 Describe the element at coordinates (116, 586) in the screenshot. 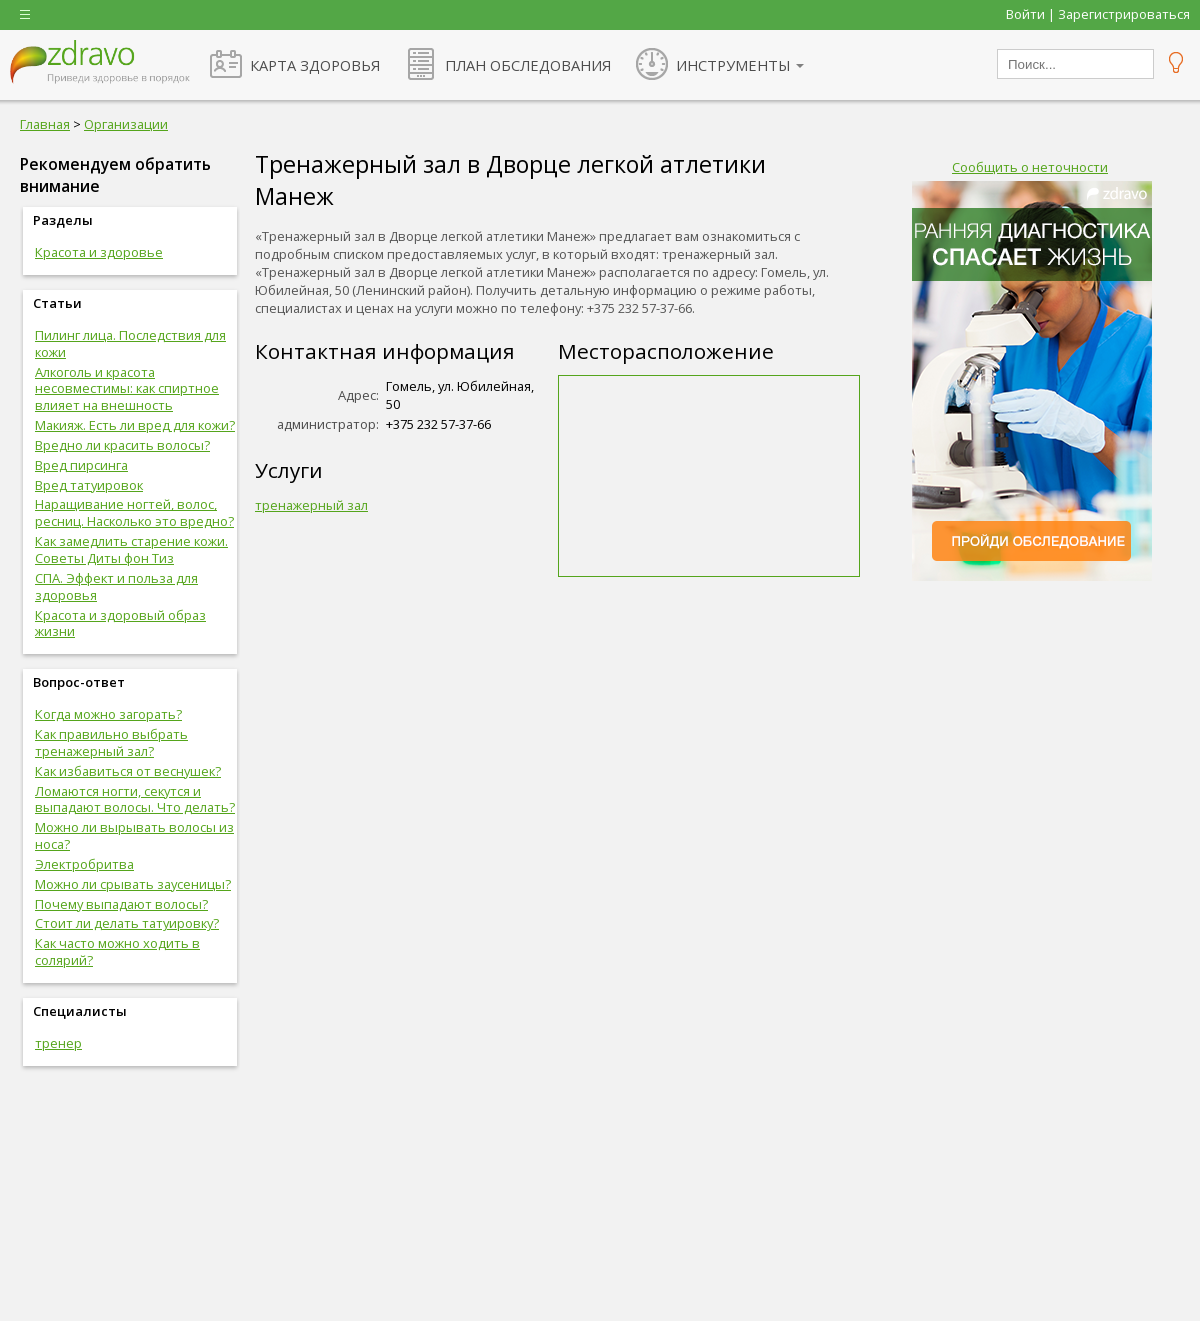

I see `СПА. Эффект и польза для здоровья` at that location.